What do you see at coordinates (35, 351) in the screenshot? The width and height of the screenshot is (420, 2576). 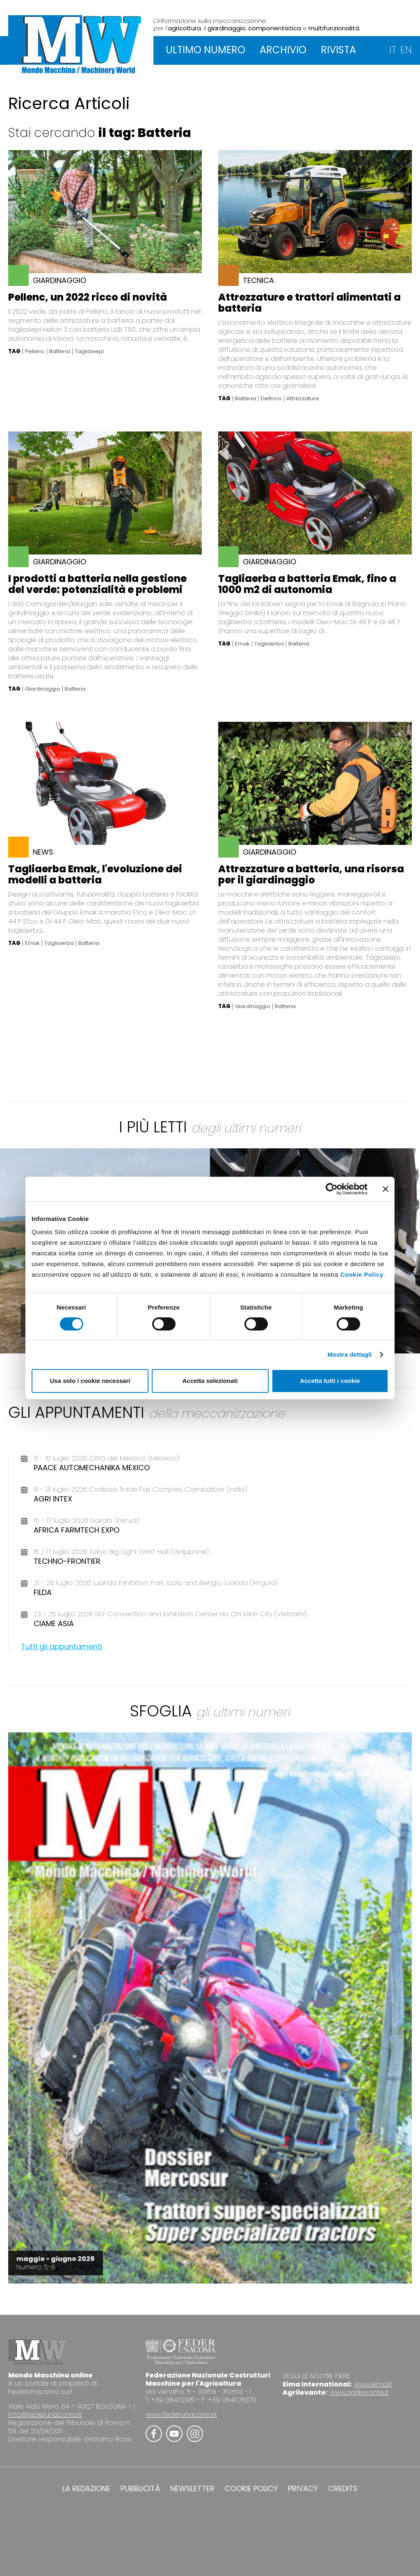 I see `Pellenc` at bounding box center [35, 351].